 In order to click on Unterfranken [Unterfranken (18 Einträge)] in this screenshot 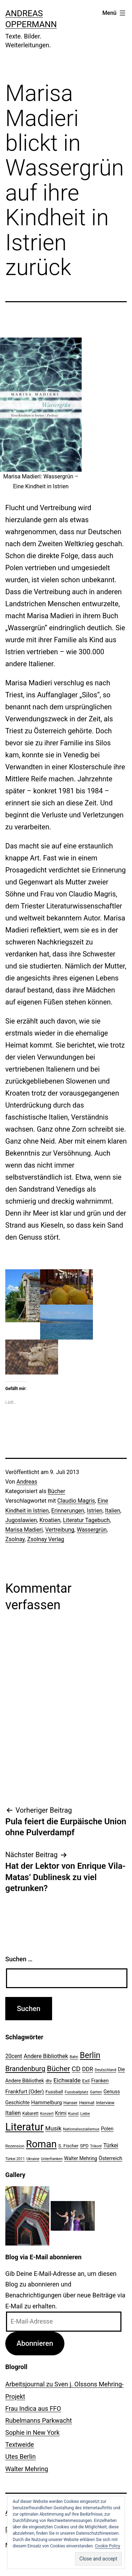, I will do `click(51, 2159)`.